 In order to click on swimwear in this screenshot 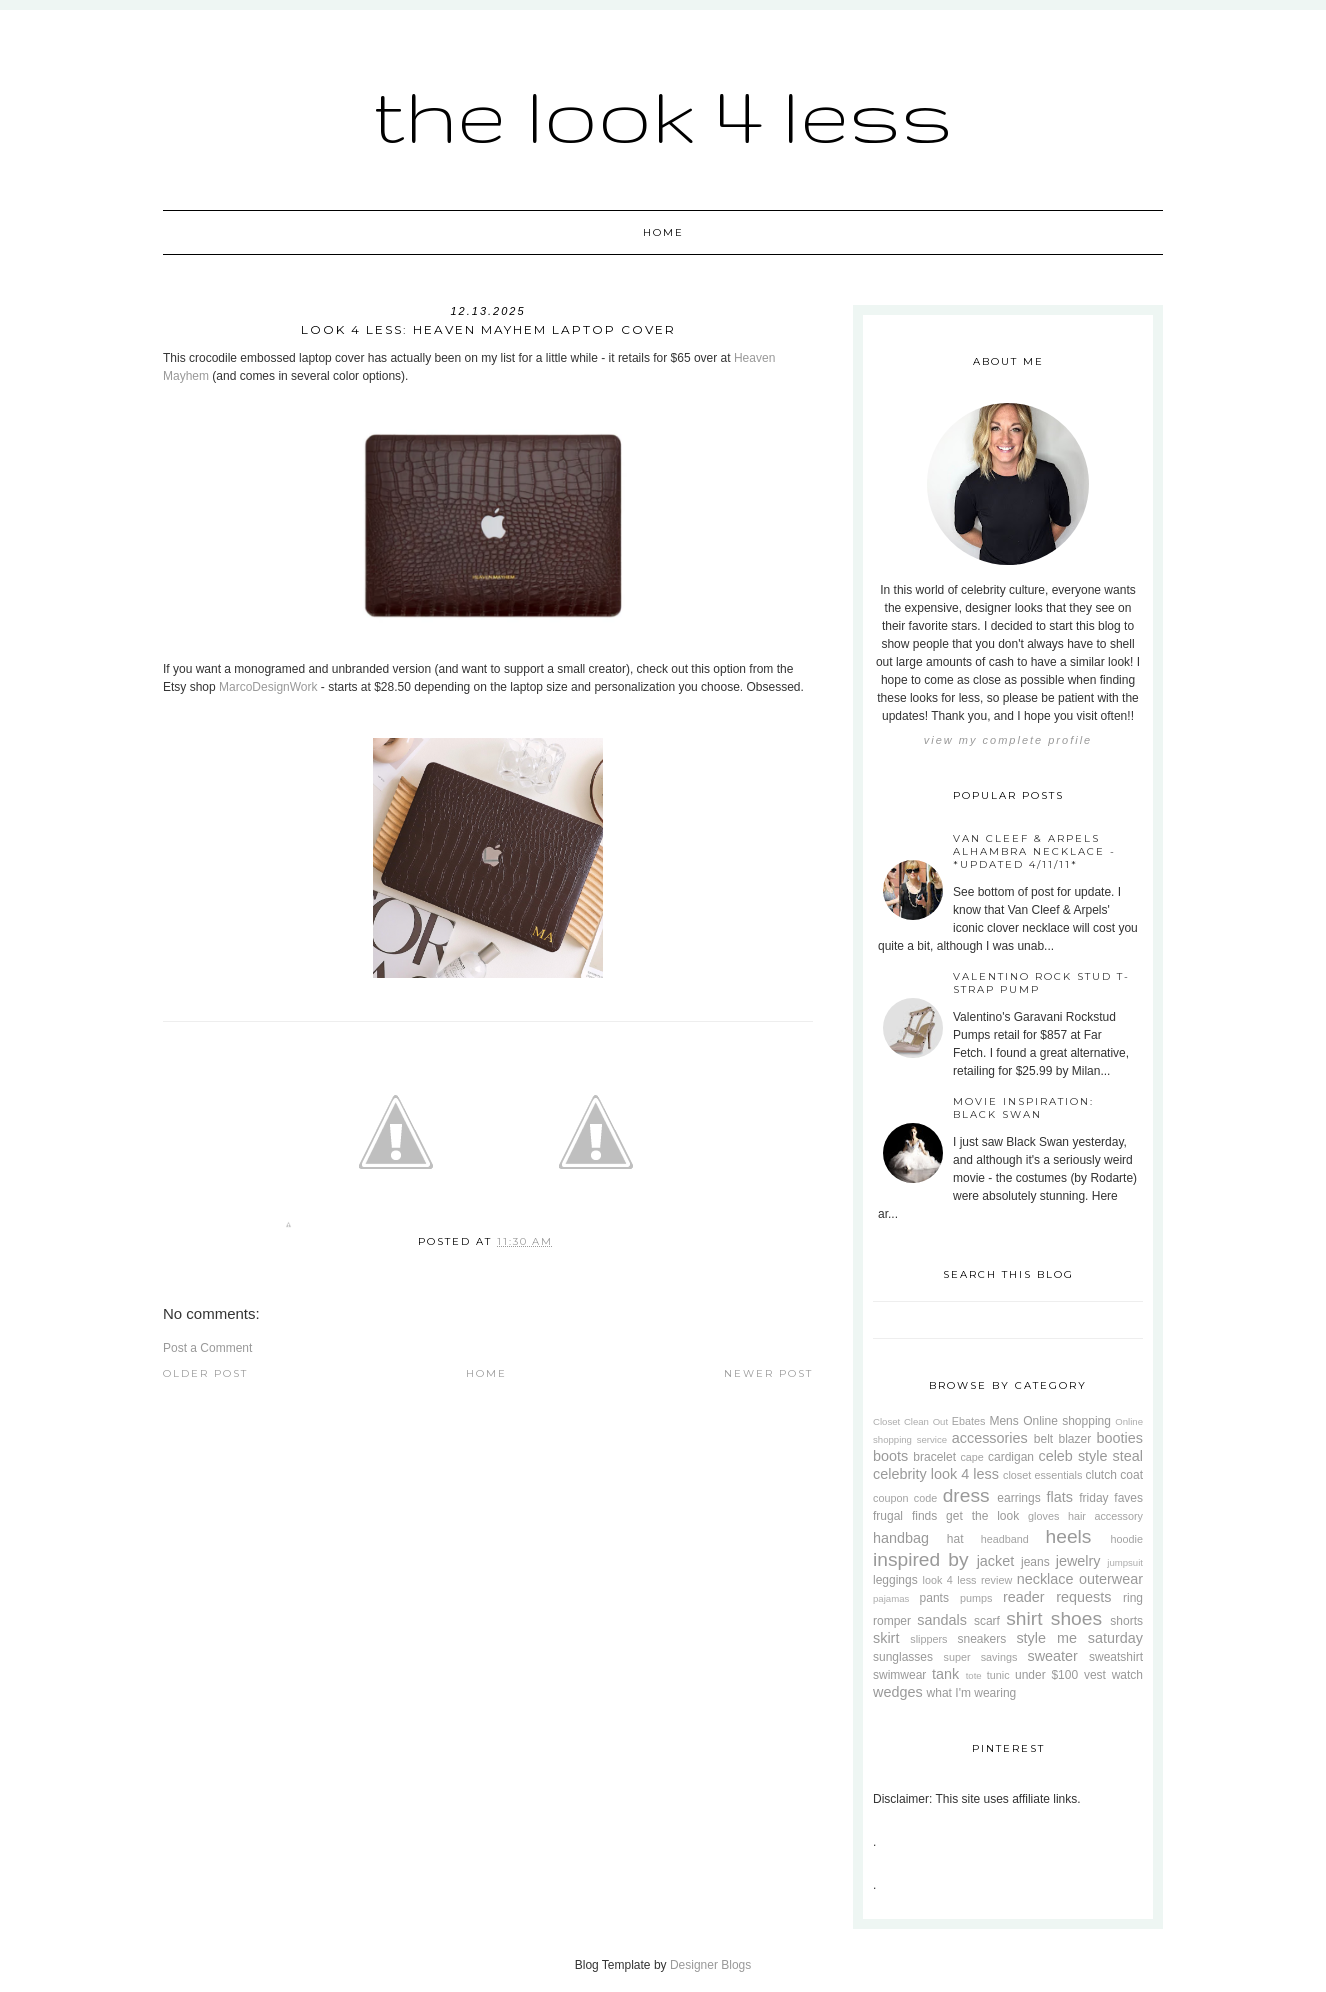, I will do `click(899, 1675)`.